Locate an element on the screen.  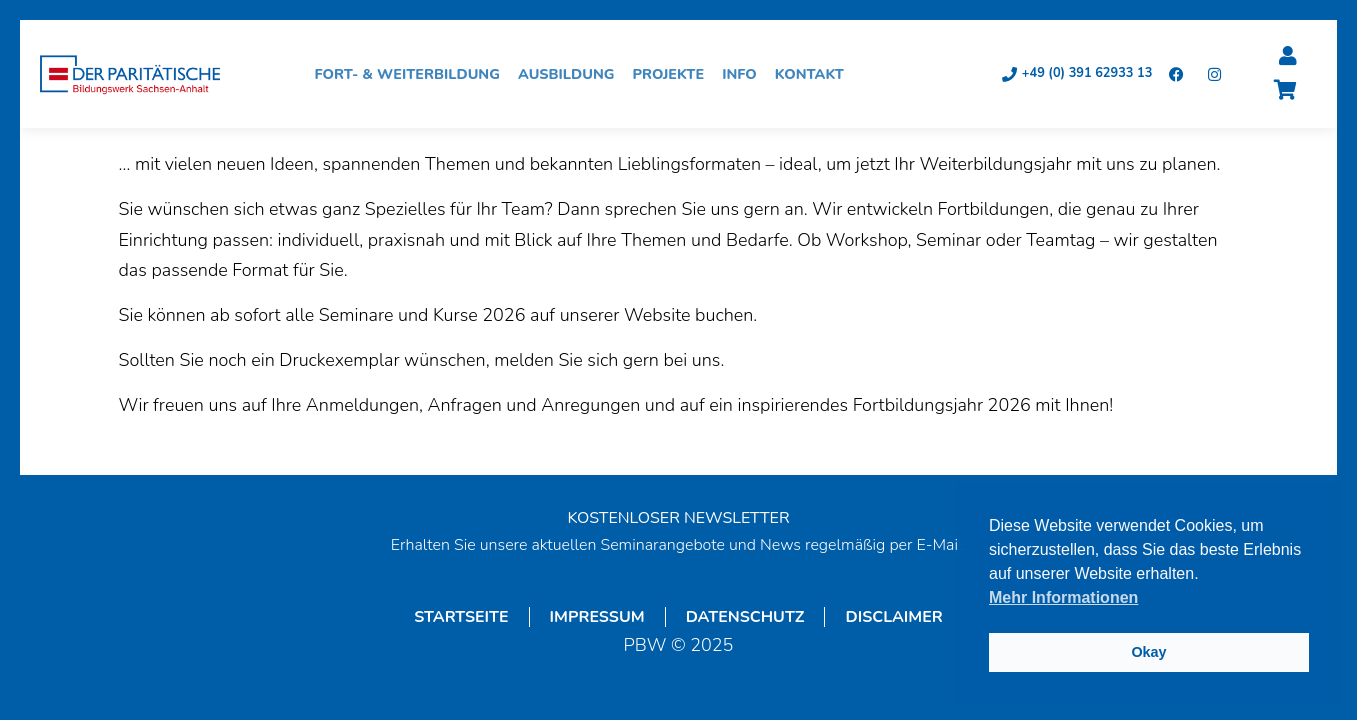
Startseite is located at coordinates (461, 617).